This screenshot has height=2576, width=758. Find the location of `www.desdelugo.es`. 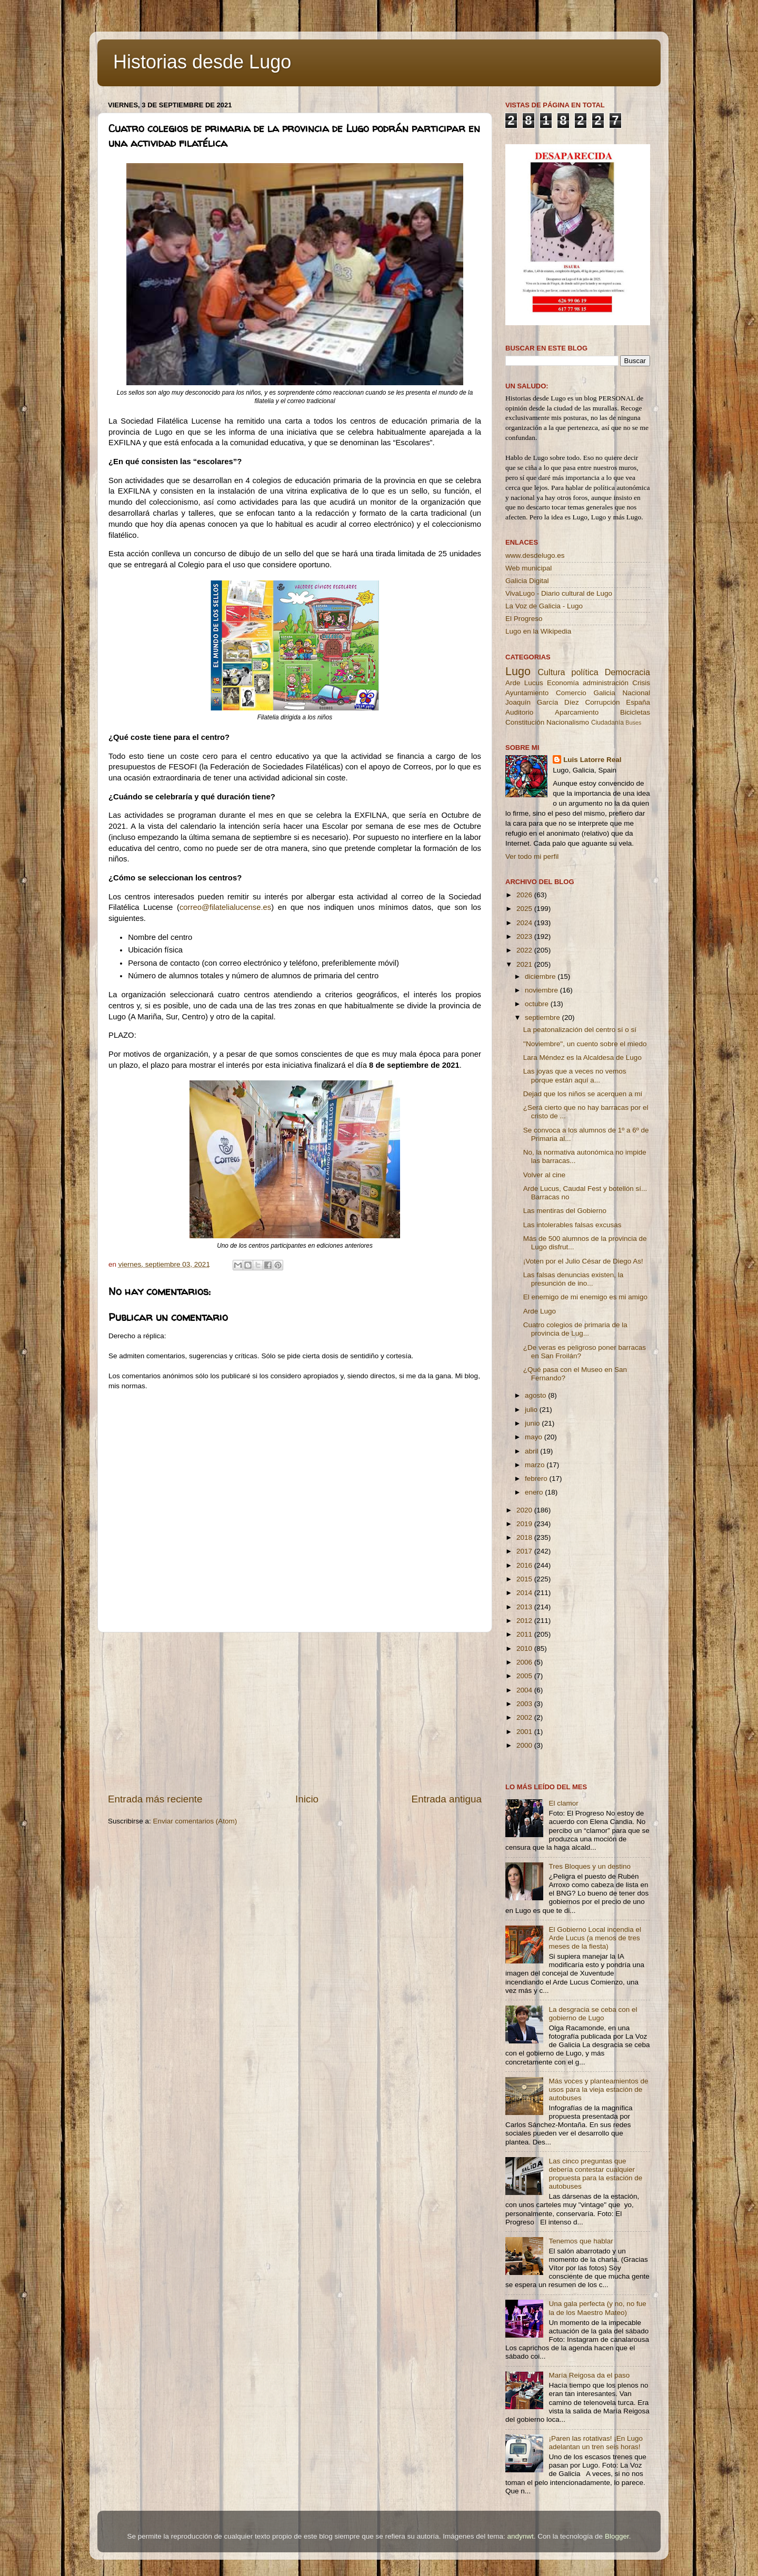

www.desdelugo.es is located at coordinates (535, 555).